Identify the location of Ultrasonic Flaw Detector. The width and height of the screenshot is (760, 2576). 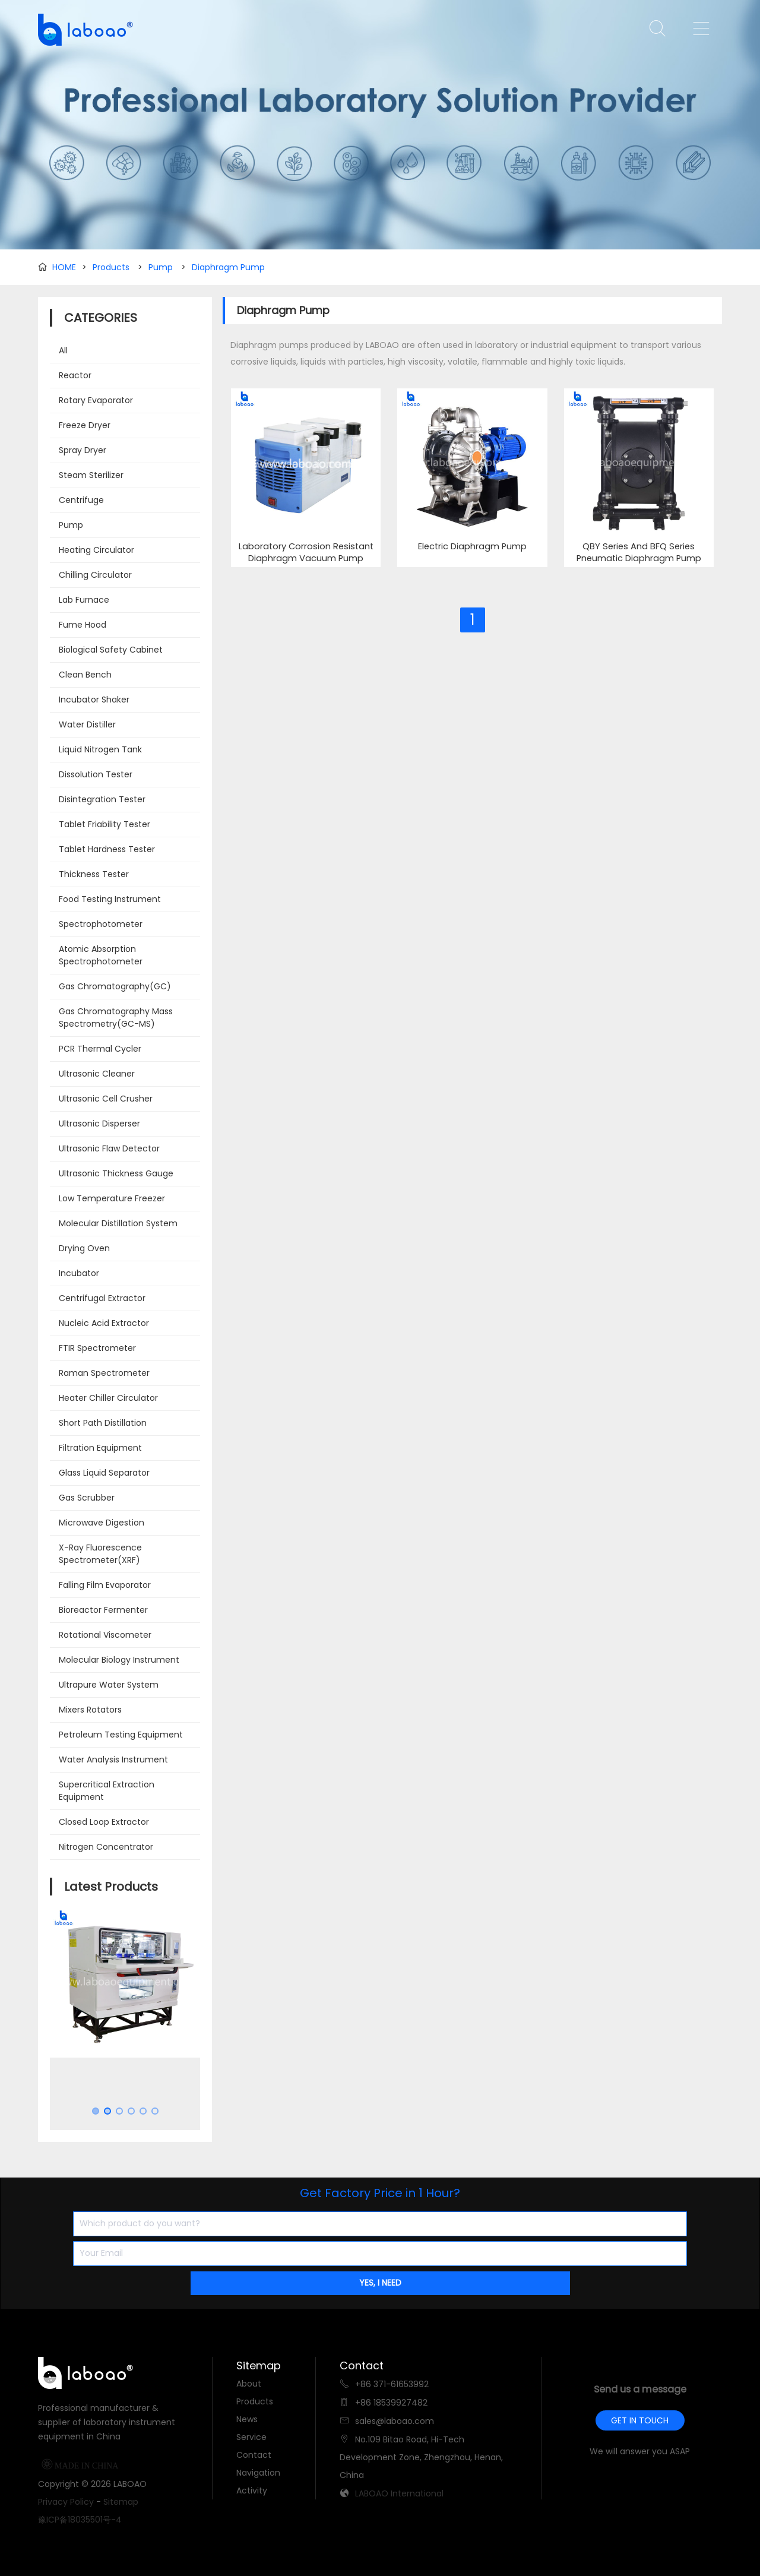
(109, 1148).